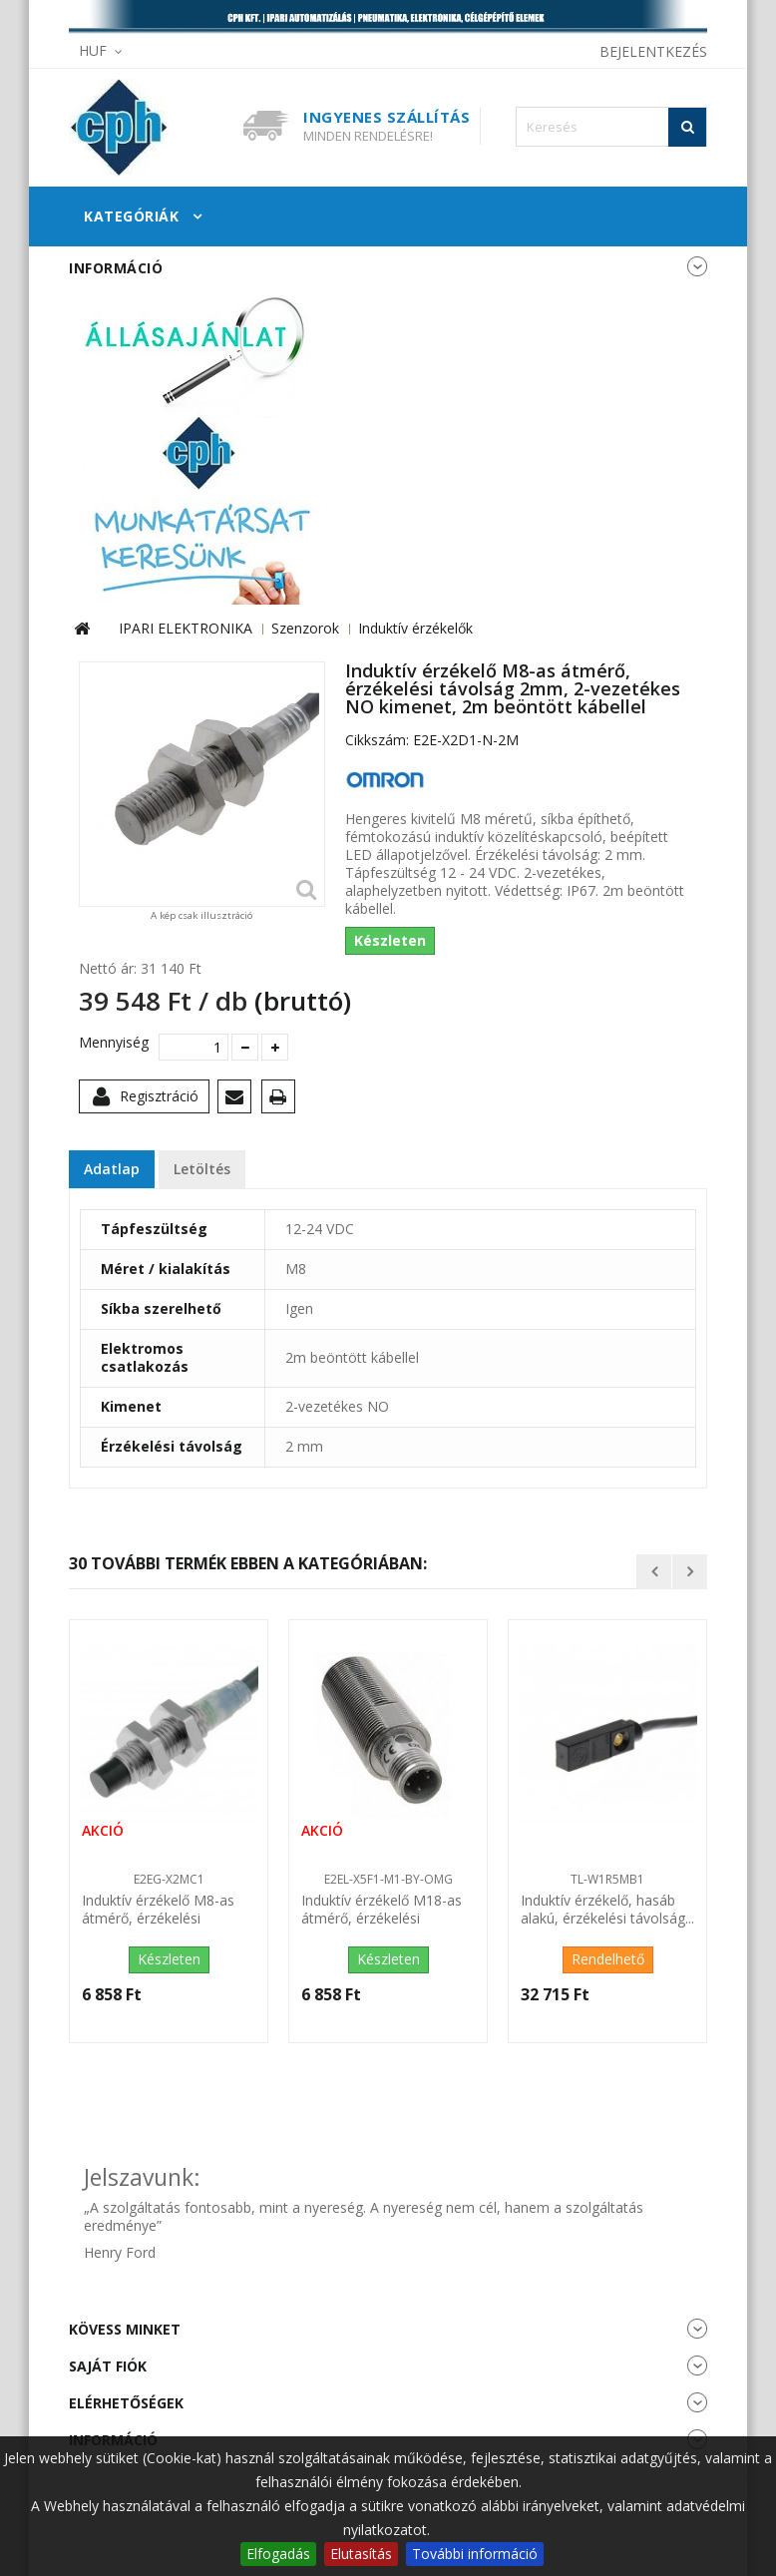 This screenshot has width=776, height=2576. I want to click on Induktív érzékelő, hasáb alakú, érzékelési távolság..., so click(607, 1910).